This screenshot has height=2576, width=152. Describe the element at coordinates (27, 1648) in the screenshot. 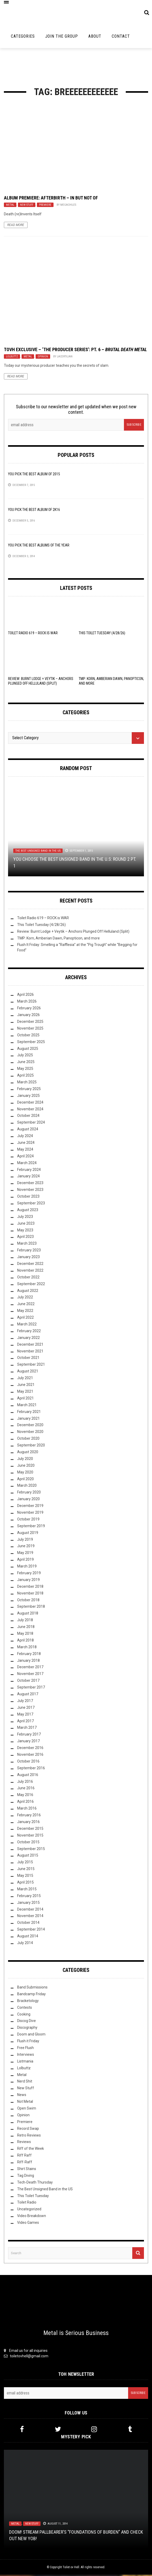

I see `March 2018` at that location.